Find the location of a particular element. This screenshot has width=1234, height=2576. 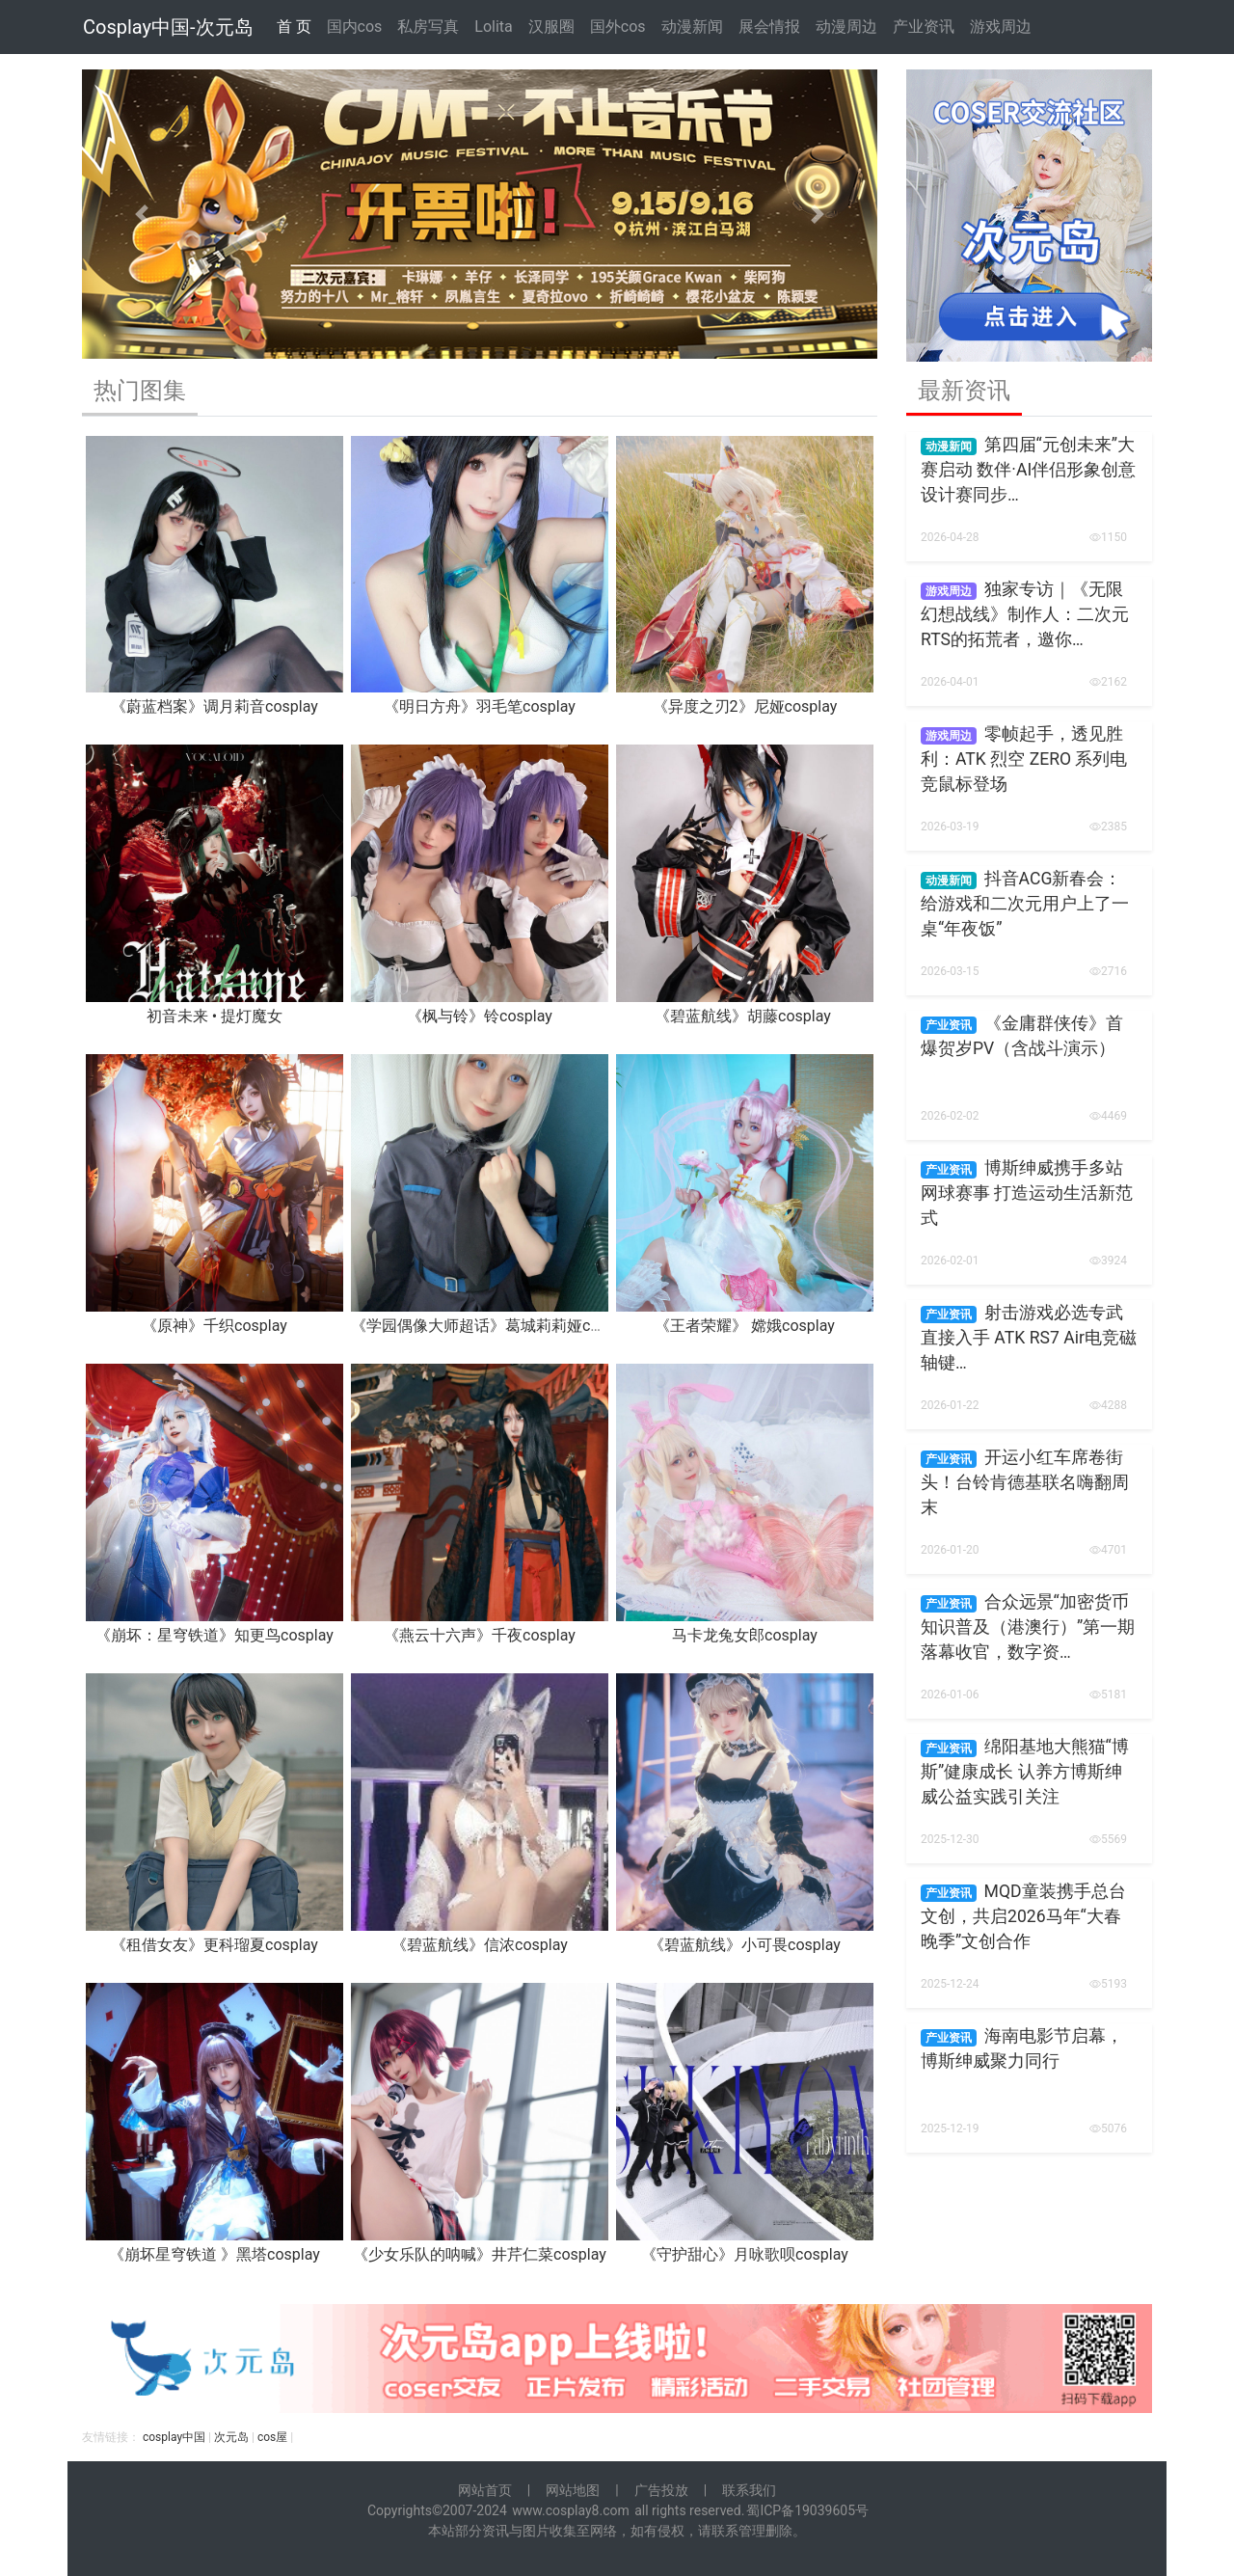

[button] is located at coordinates (141, 214).